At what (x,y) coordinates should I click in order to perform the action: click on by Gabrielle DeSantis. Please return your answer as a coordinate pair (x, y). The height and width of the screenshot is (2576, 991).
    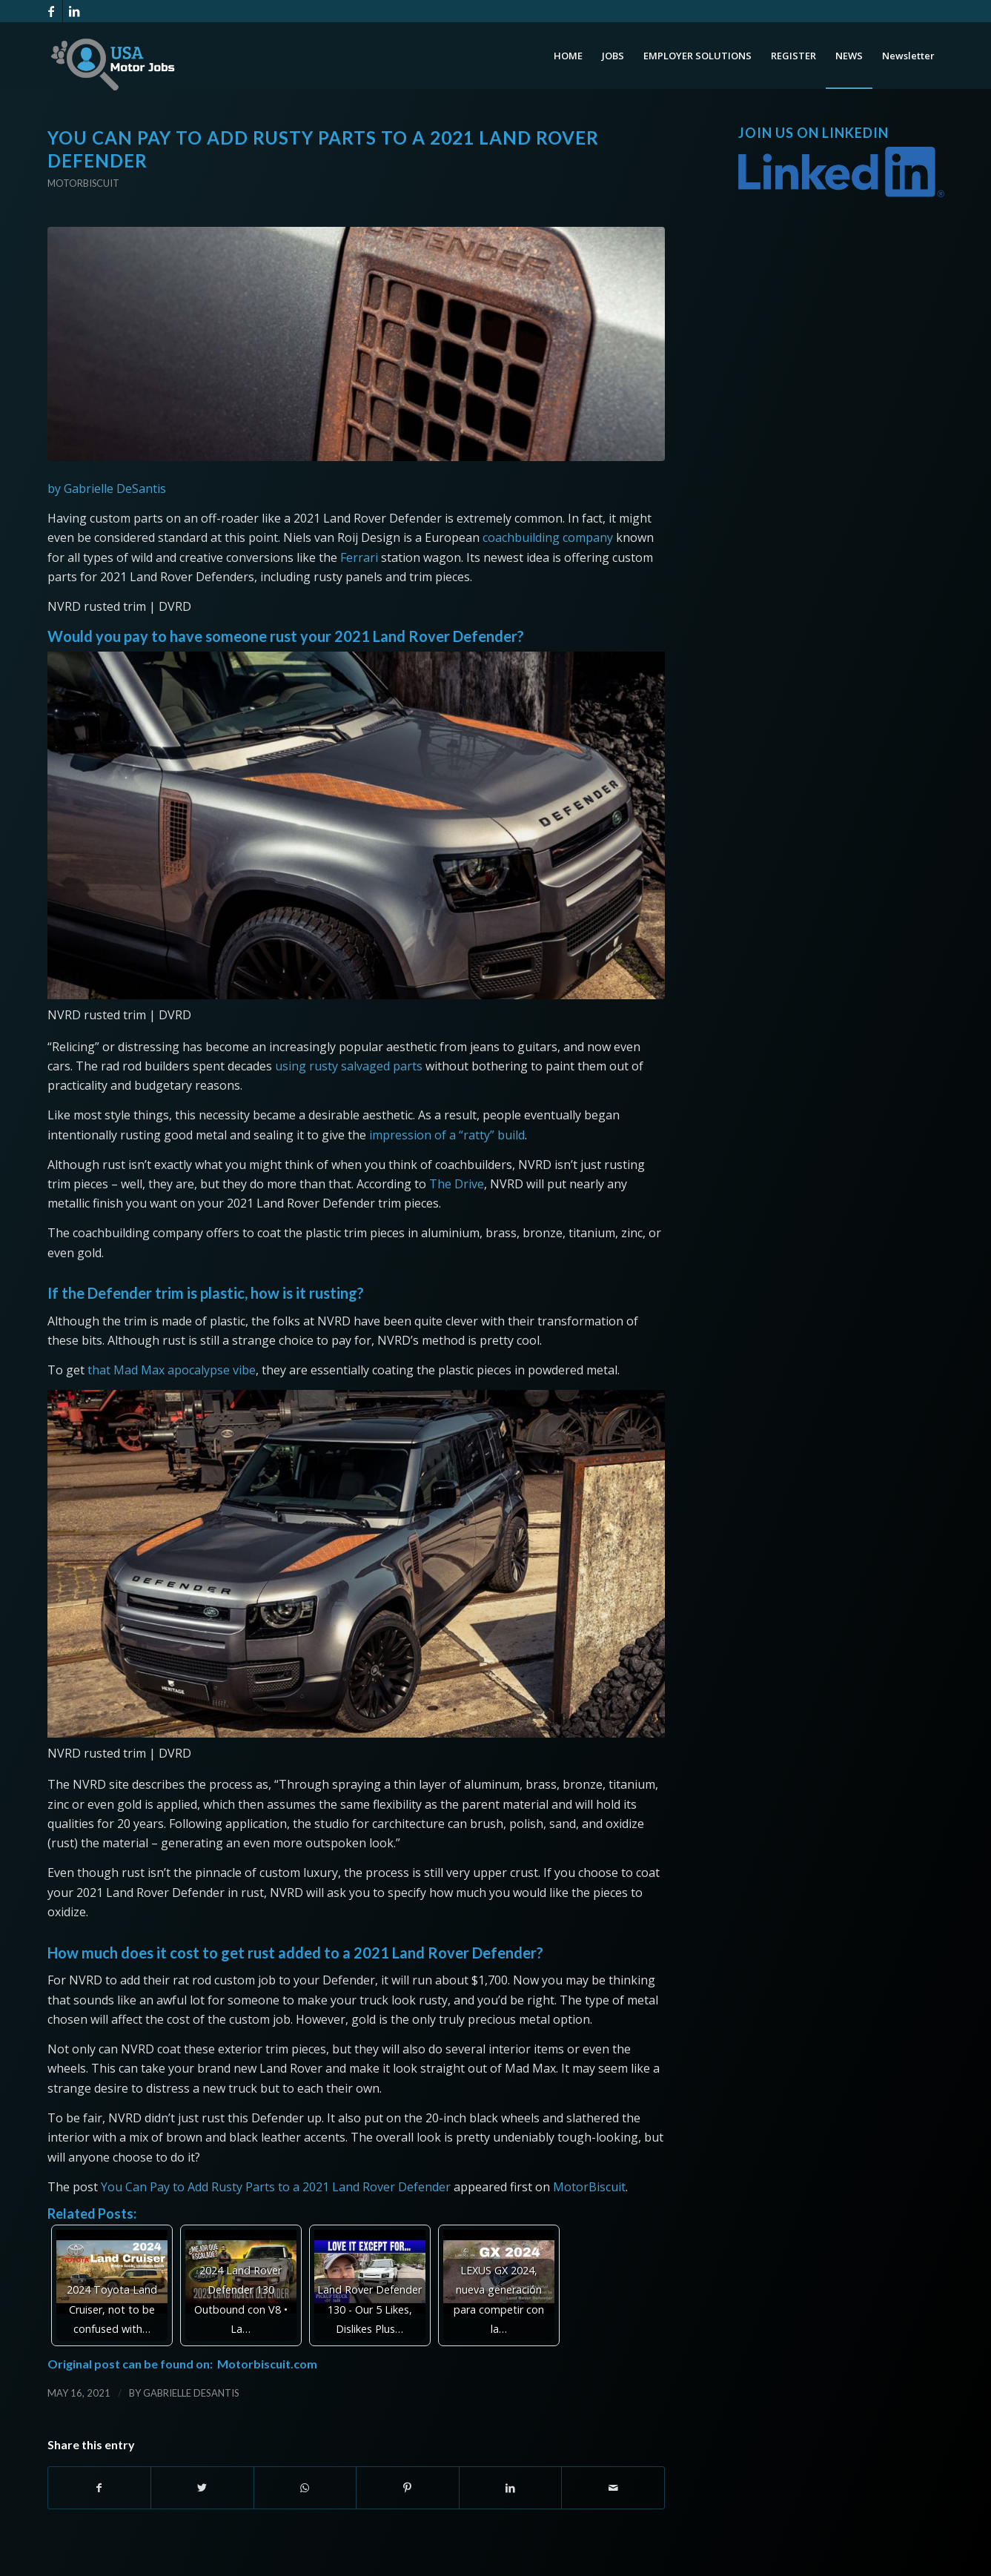
    Looking at the image, I should click on (106, 488).